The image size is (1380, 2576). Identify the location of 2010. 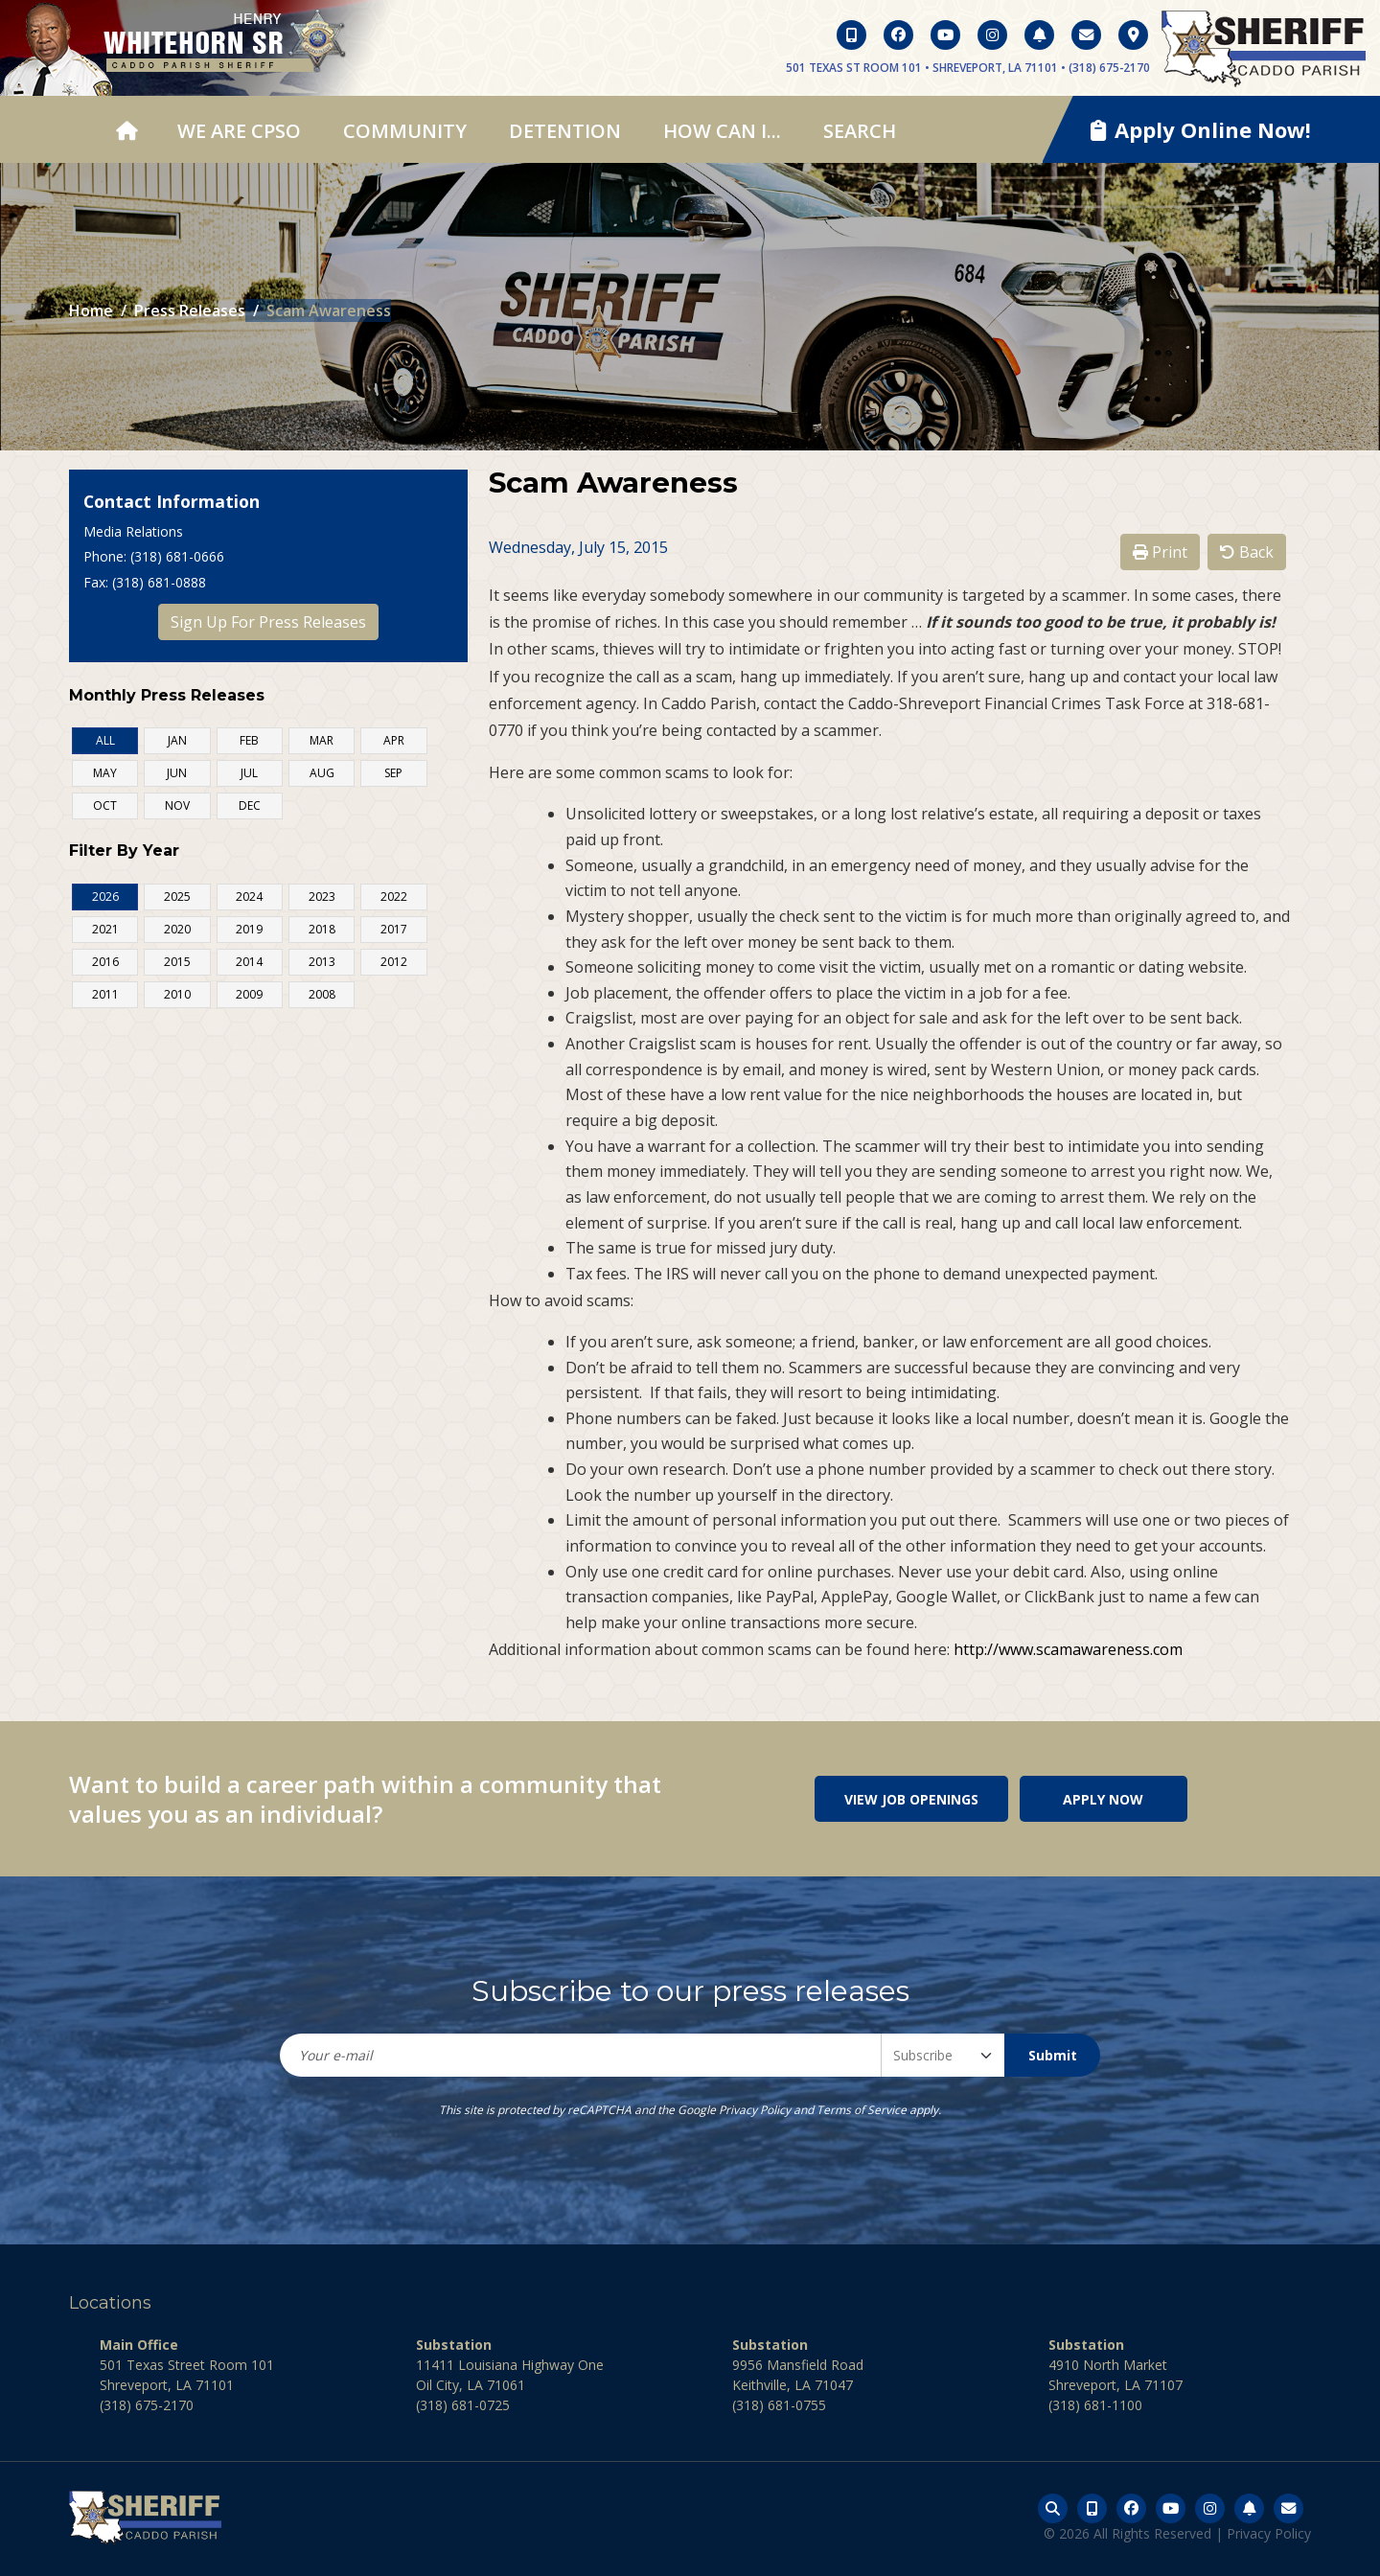
(177, 994).